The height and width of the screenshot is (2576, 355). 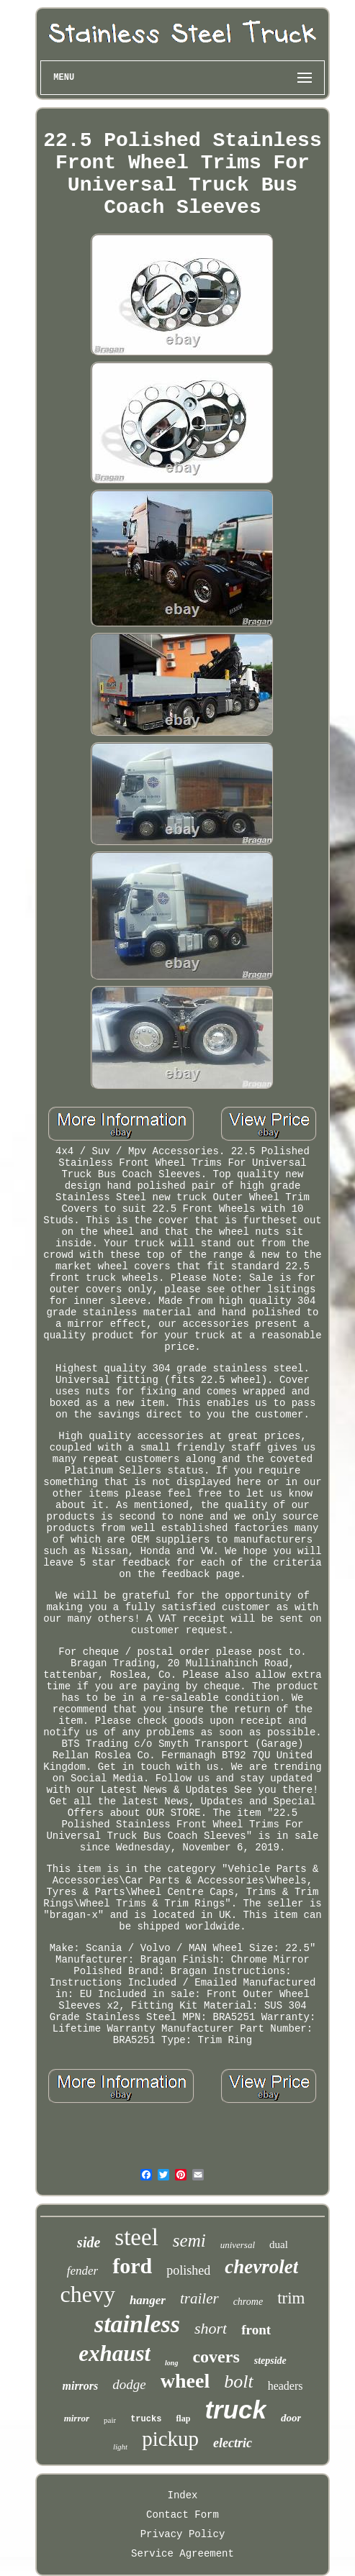 What do you see at coordinates (120, 2446) in the screenshot?
I see `light` at bounding box center [120, 2446].